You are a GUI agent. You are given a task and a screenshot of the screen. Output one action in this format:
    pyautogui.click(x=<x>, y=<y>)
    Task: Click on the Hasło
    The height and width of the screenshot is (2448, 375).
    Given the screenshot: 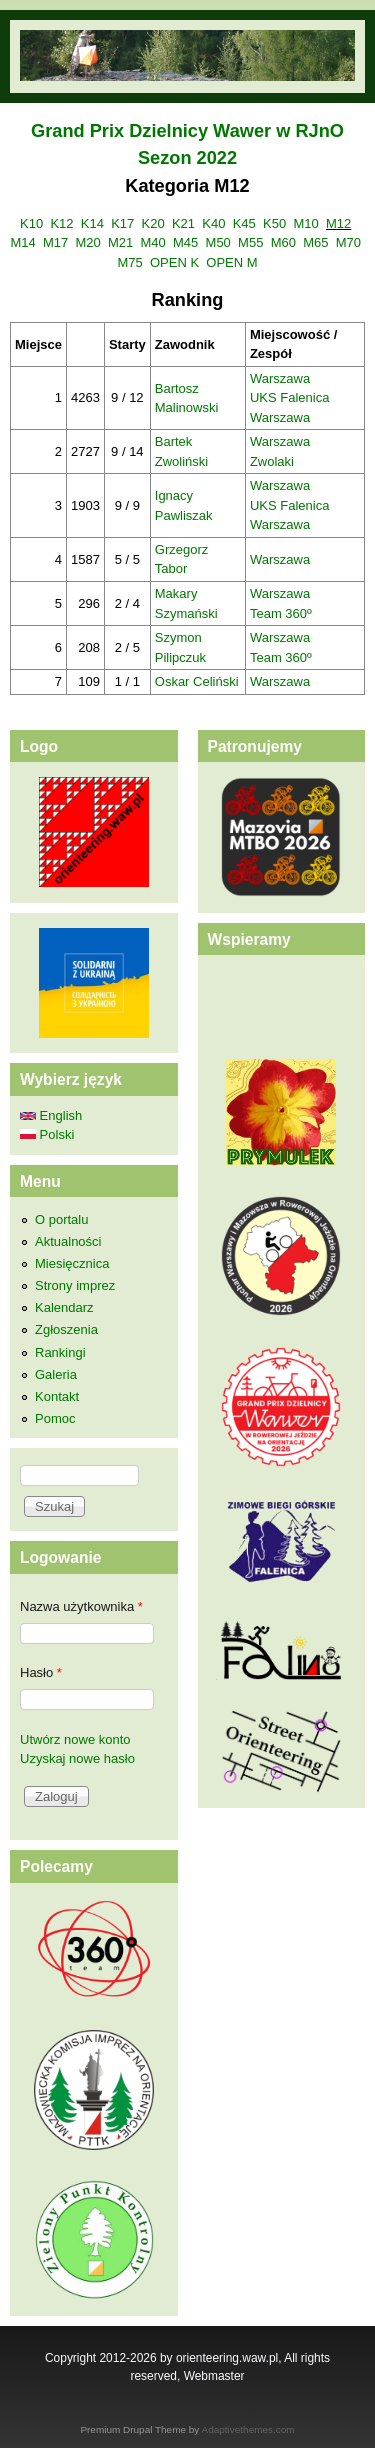 What is the action you would take?
    pyautogui.click(x=41, y=1672)
    